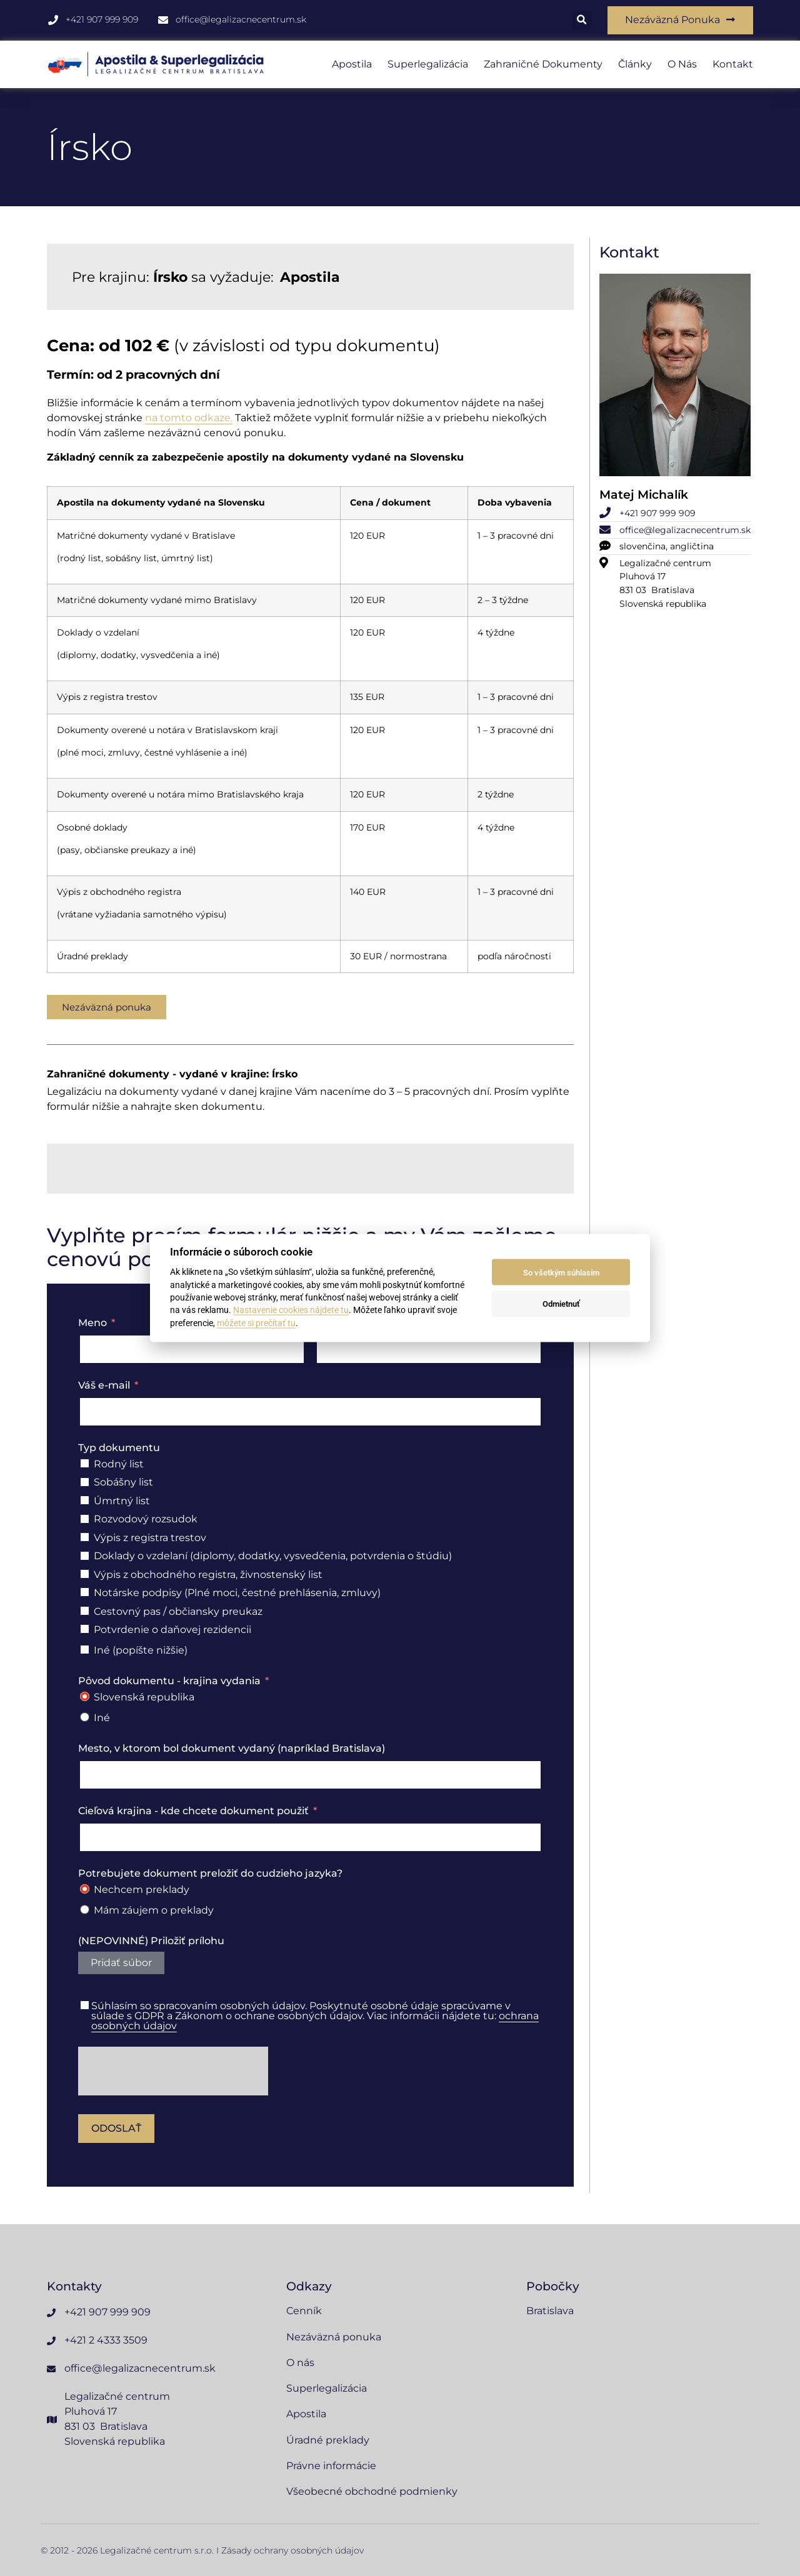 The width and height of the screenshot is (800, 2576). Describe the element at coordinates (635, 65) in the screenshot. I see `Články` at that location.